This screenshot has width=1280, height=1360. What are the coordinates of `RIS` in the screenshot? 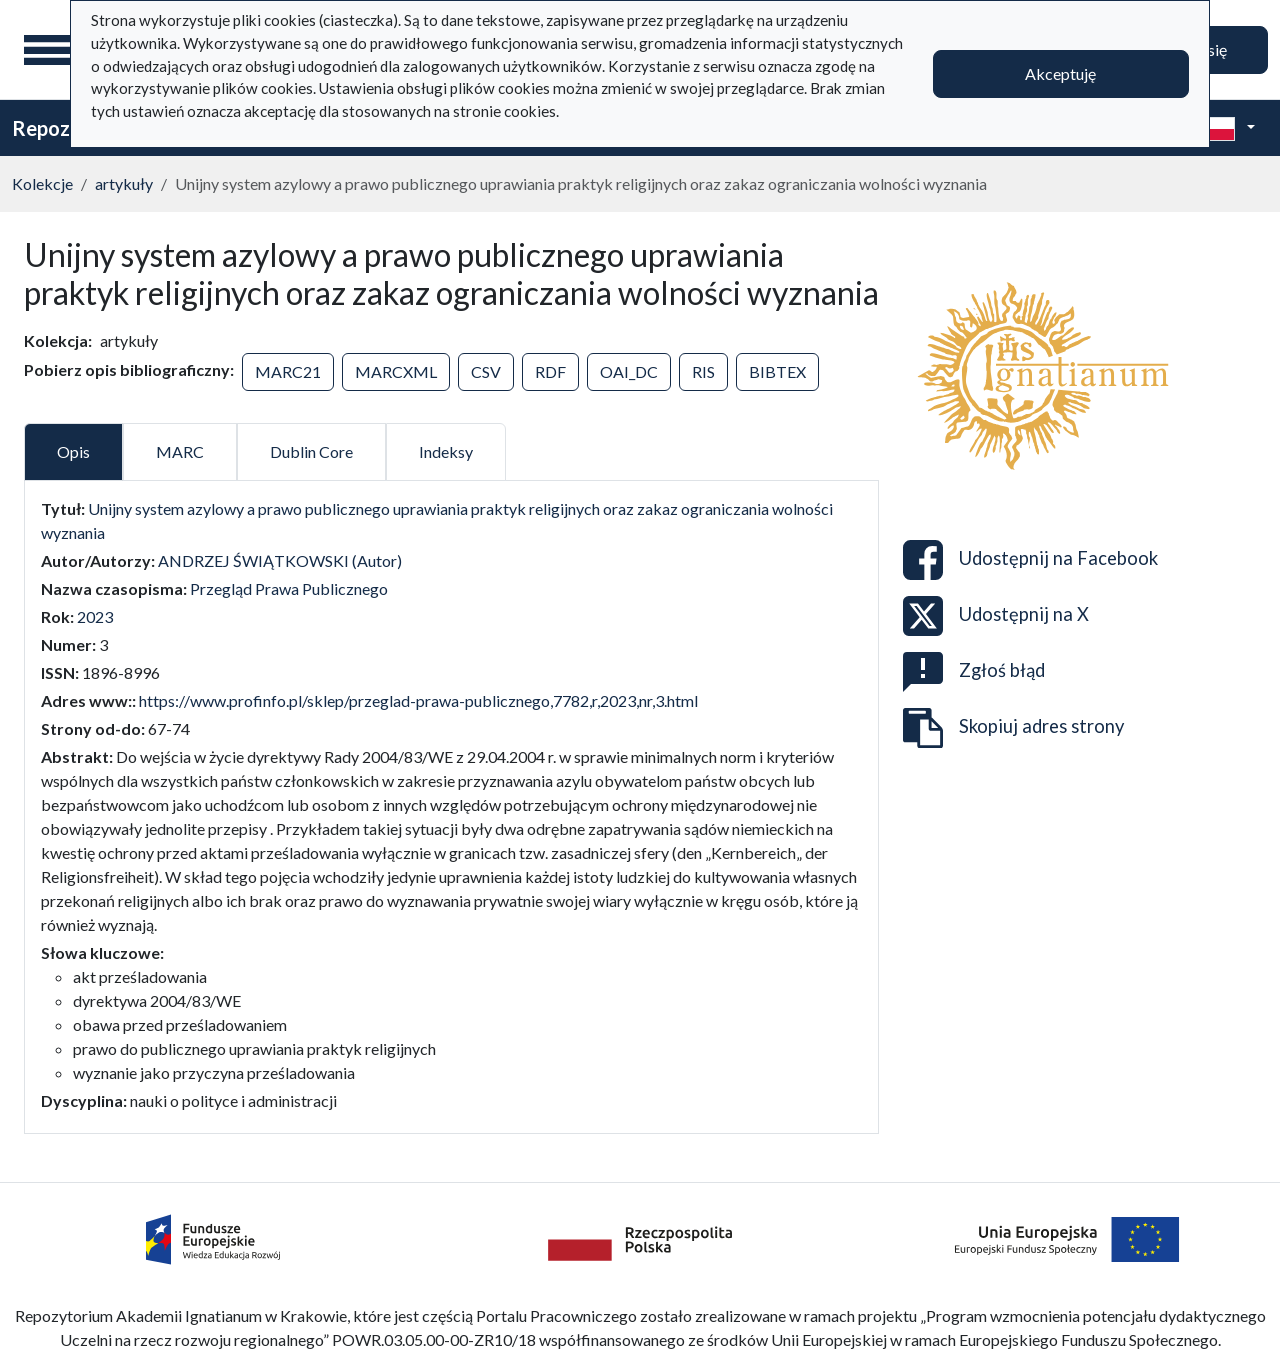 It's located at (703, 371).